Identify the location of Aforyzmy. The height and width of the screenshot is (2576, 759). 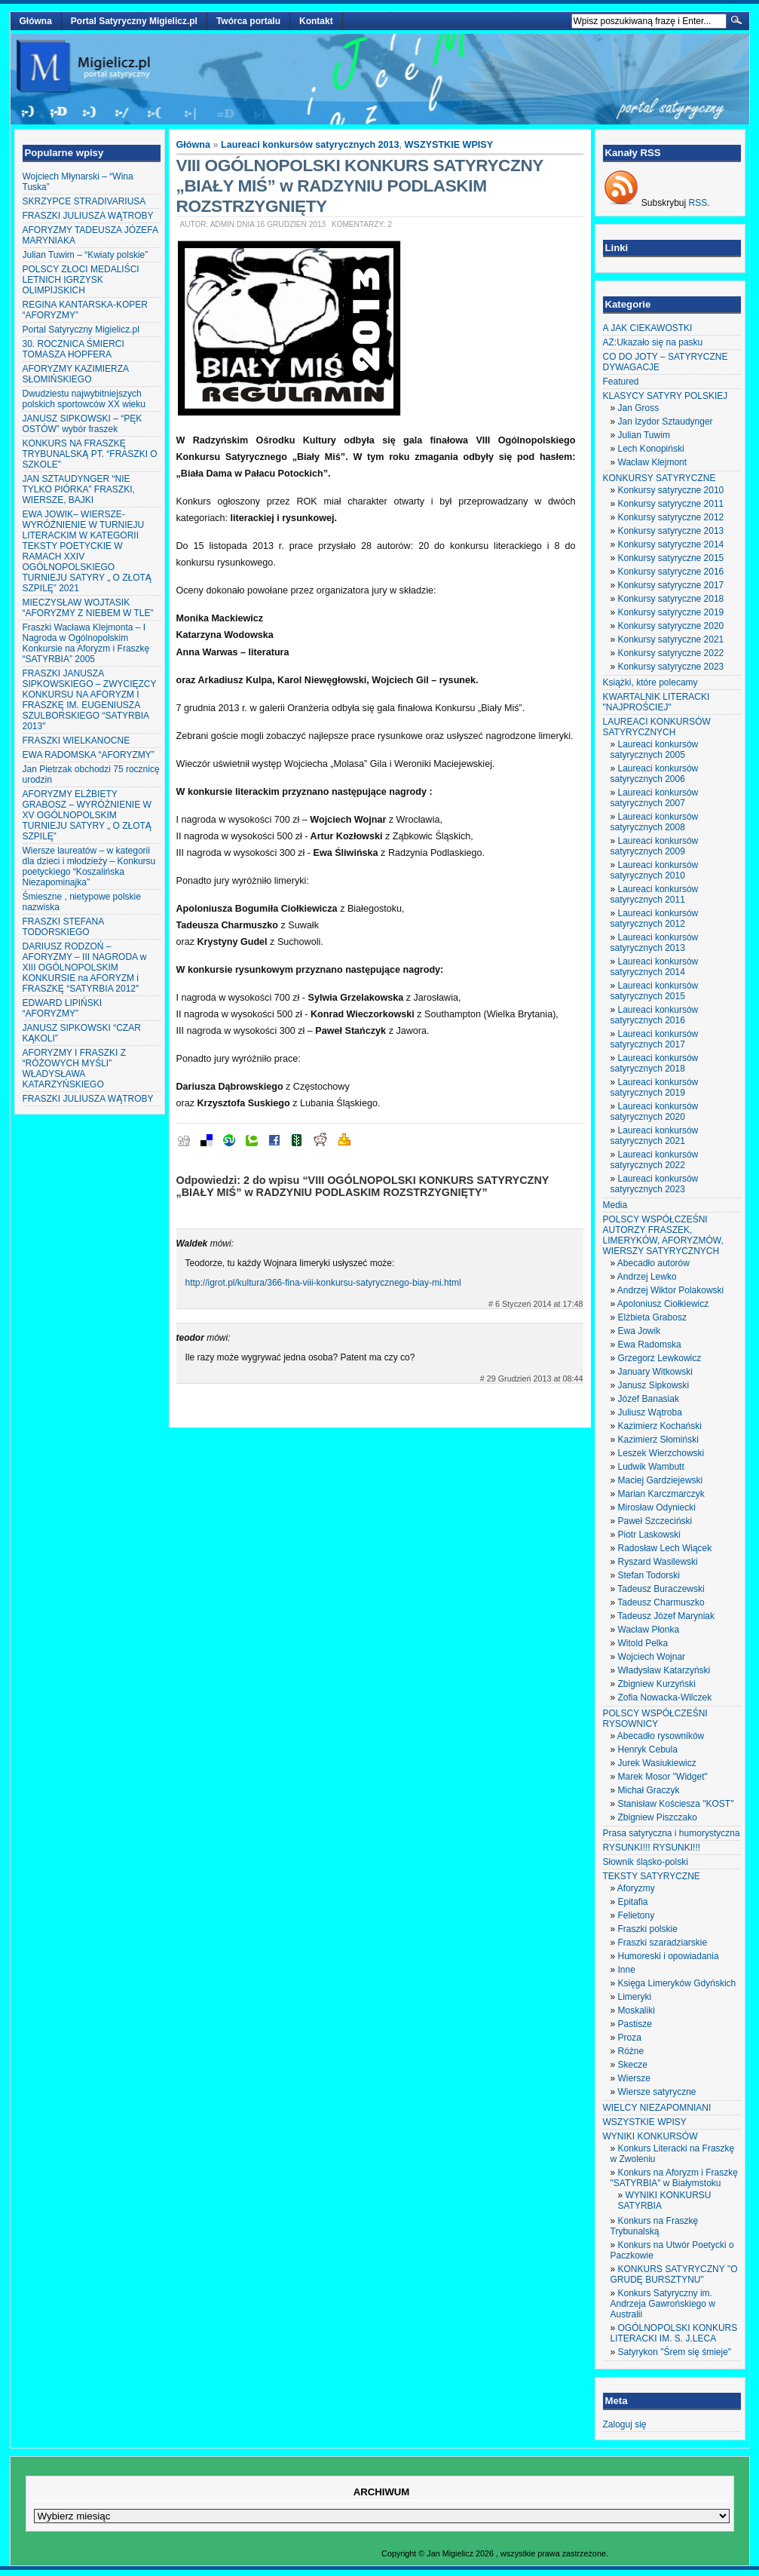
(636, 1888).